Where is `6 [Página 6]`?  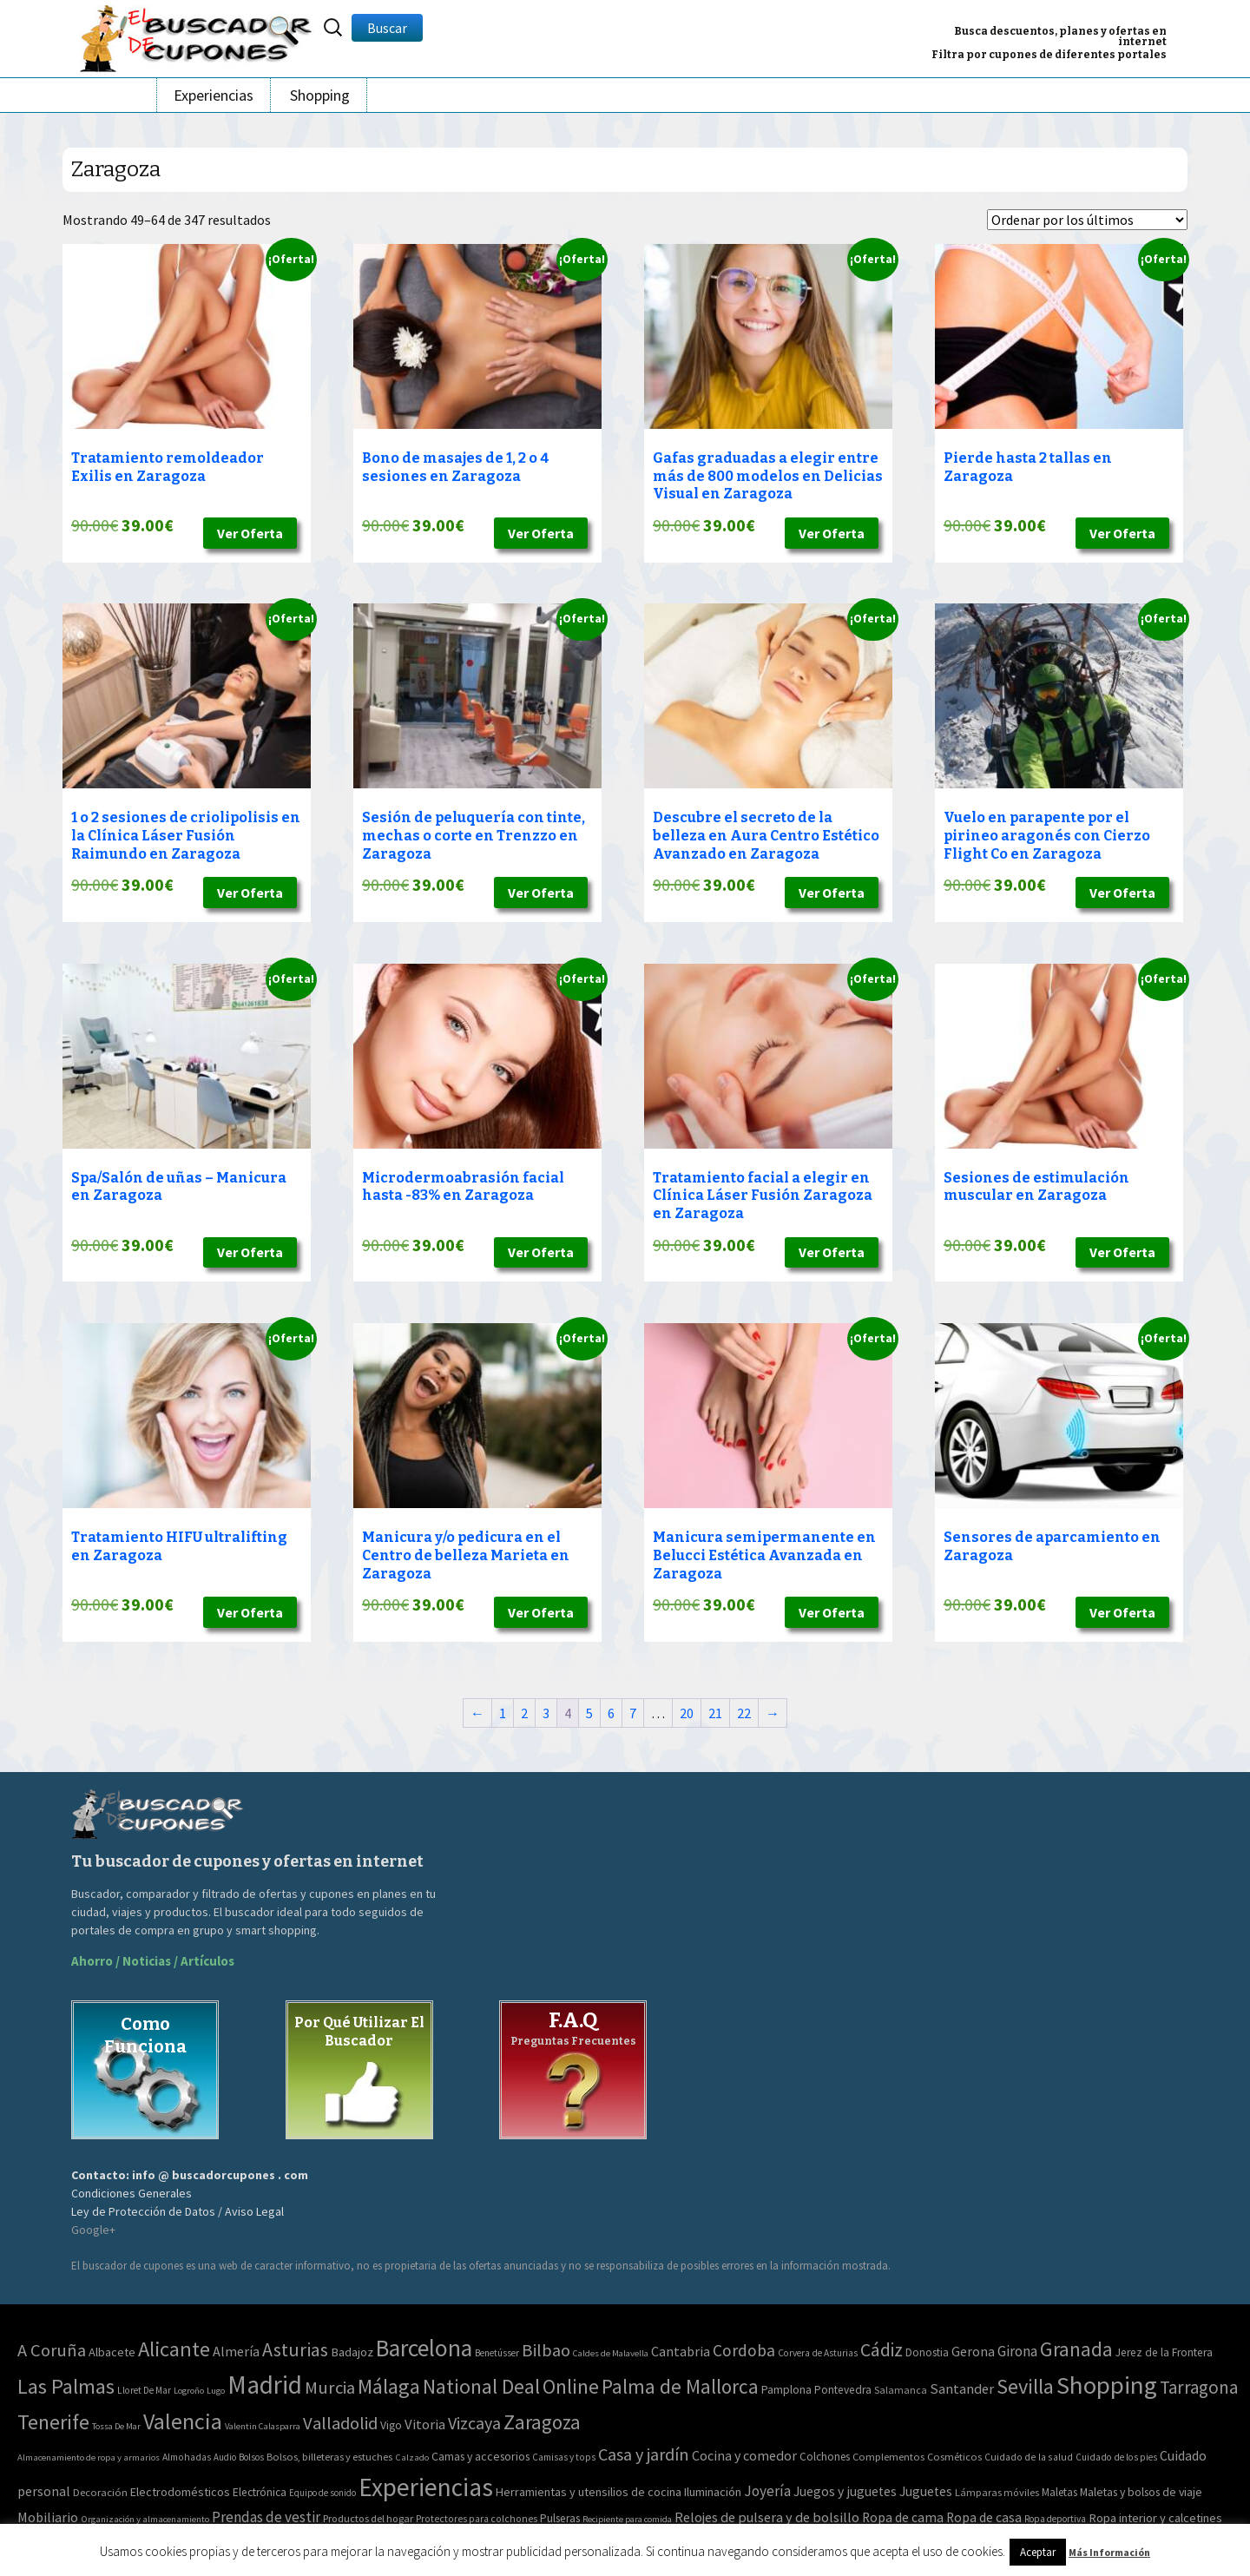
6 [Página 6] is located at coordinates (611, 1713).